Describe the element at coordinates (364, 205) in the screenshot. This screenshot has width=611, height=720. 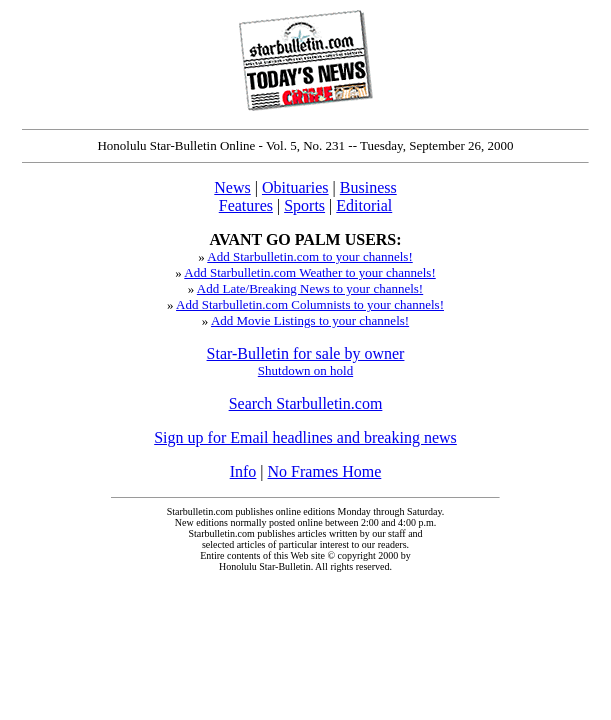
I see `Editorial` at that location.